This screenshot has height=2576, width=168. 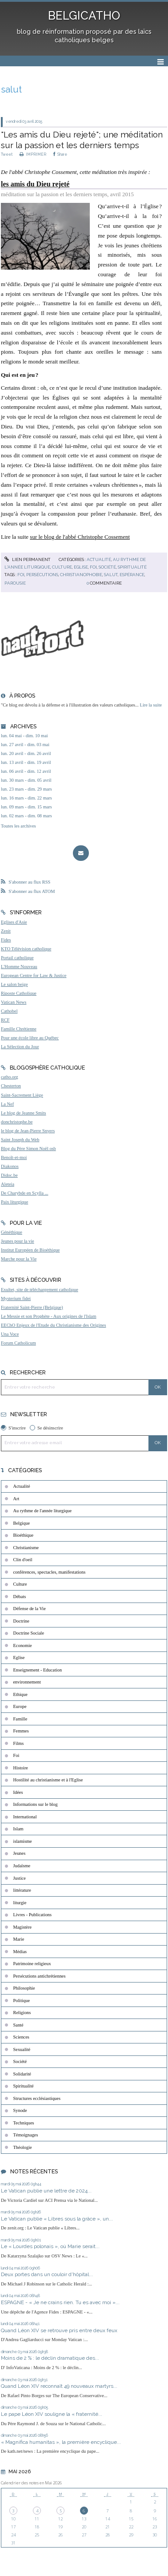 I want to click on Débats, so click(x=19, y=1596).